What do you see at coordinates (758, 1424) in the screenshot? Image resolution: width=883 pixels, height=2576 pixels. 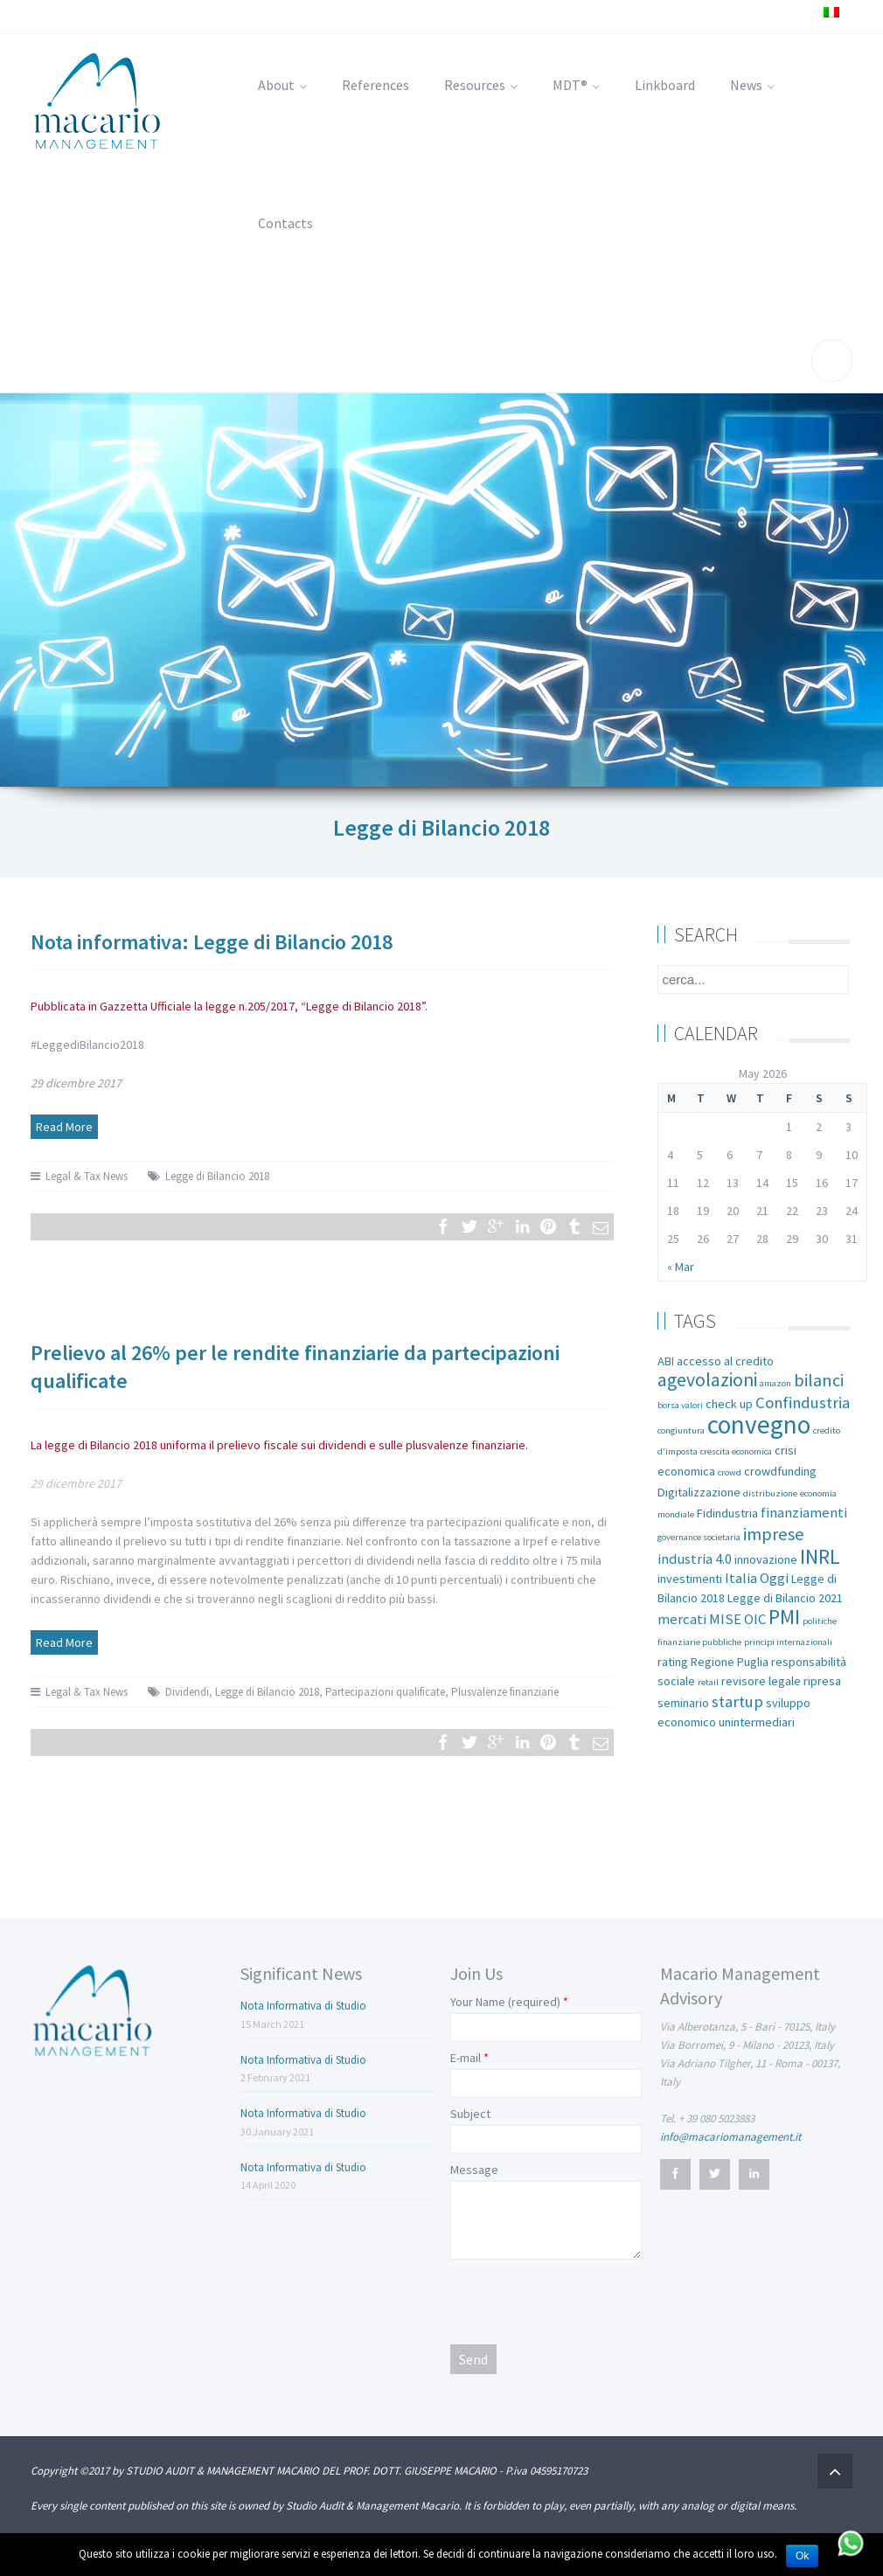 I see `convegno [convegno (16 items)]` at bounding box center [758, 1424].